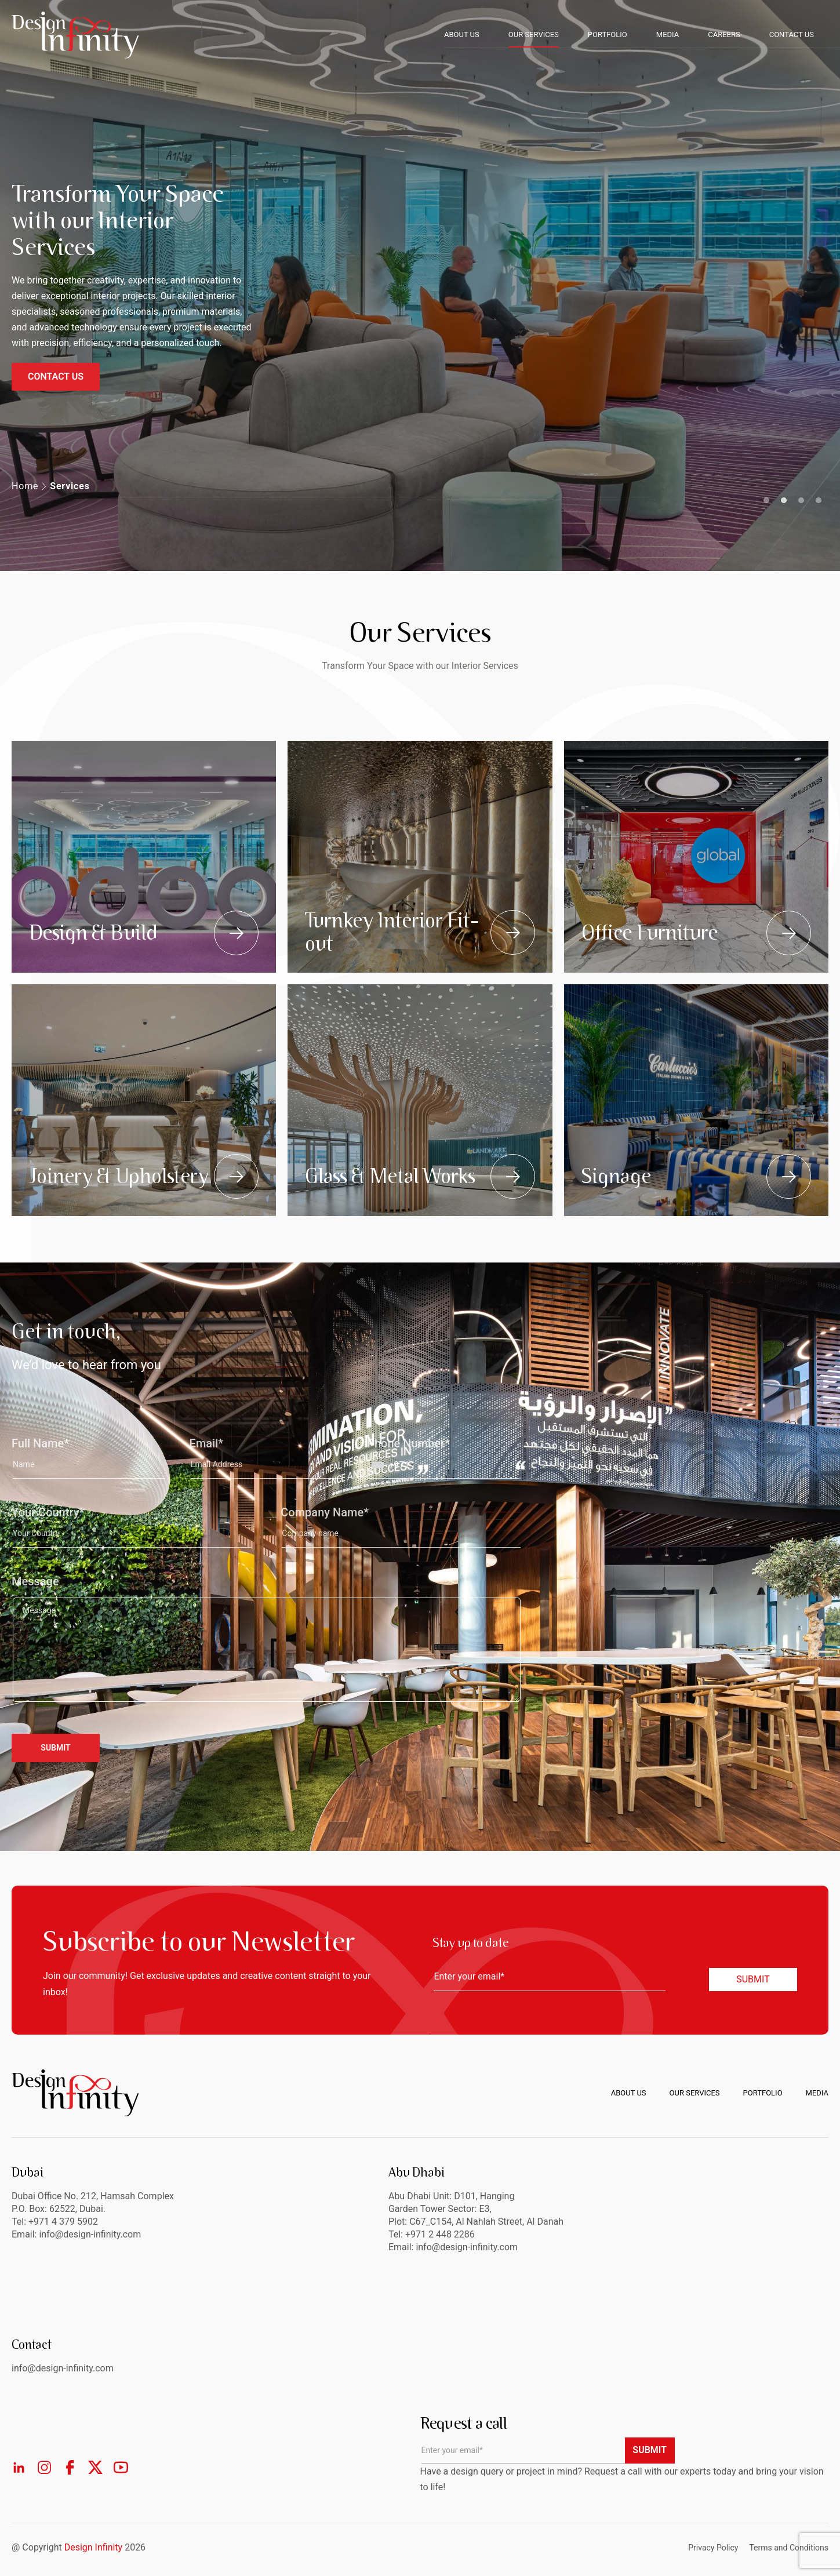 Image resolution: width=840 pixels, height=2576 pixels. I want to click on 1 [tab], so click(766, 500).